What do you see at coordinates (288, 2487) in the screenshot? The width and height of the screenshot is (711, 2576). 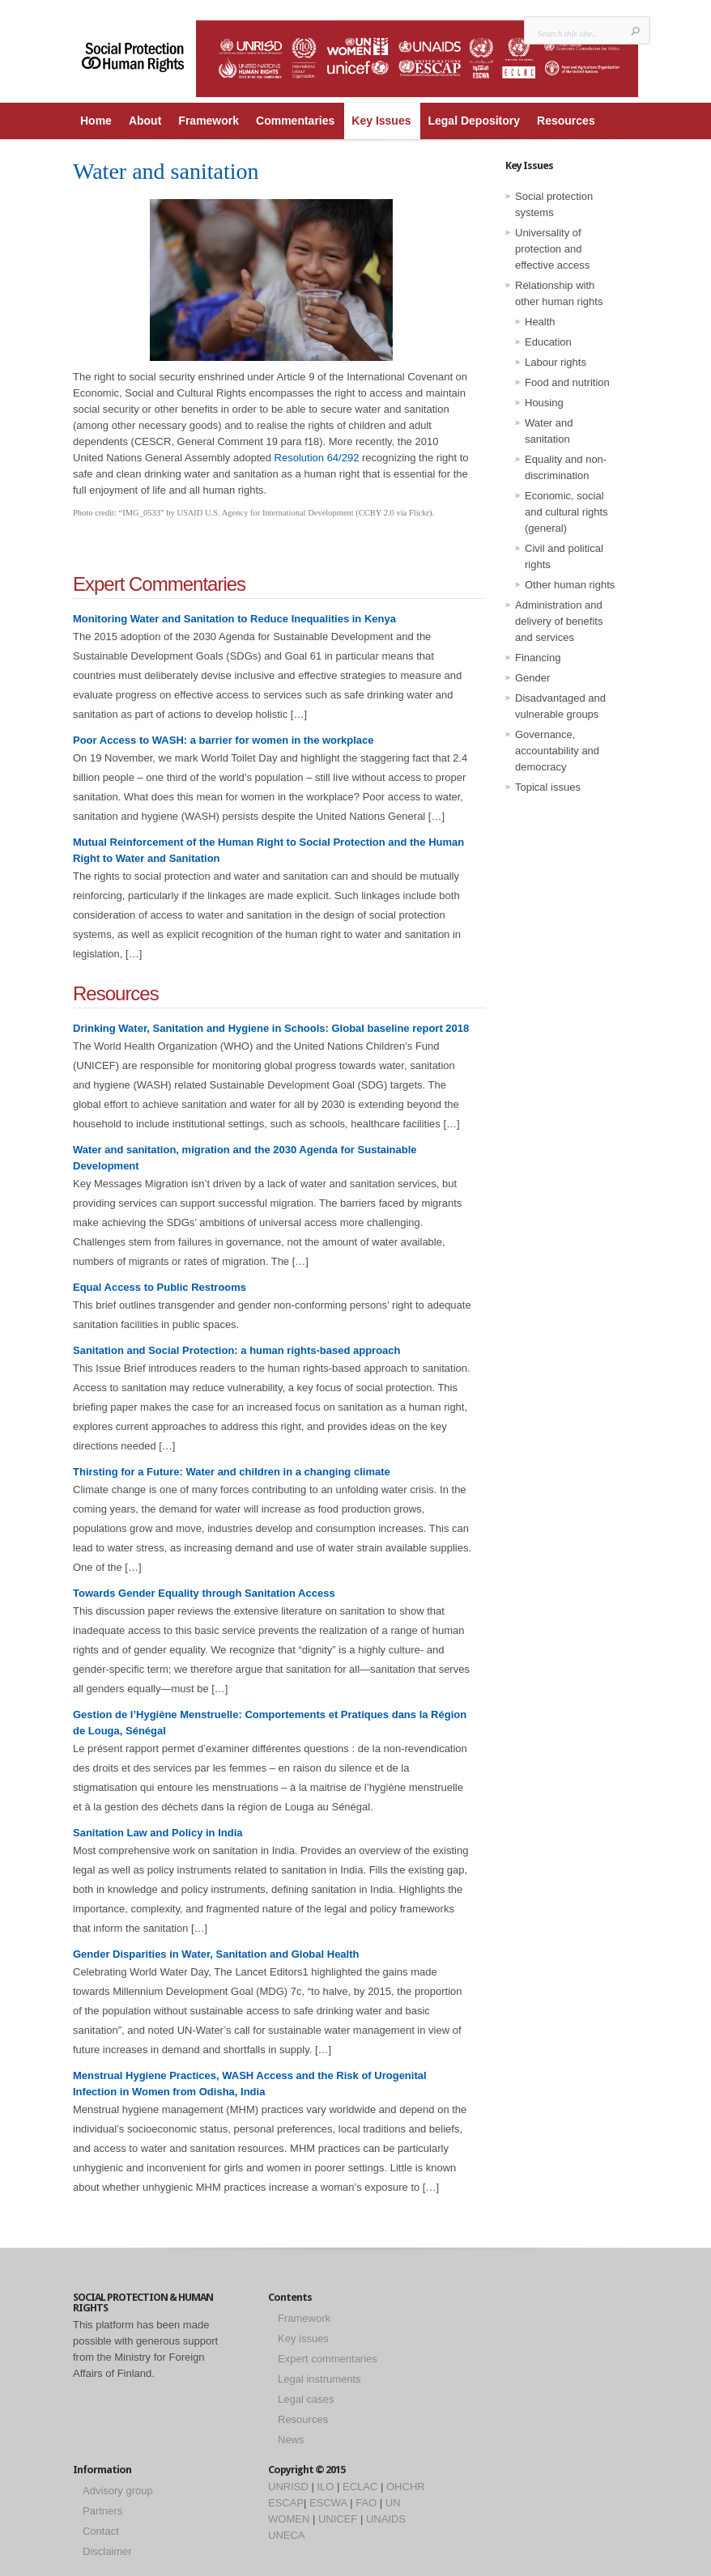 I see `UNRISD` at bounding box center [288, 2487].